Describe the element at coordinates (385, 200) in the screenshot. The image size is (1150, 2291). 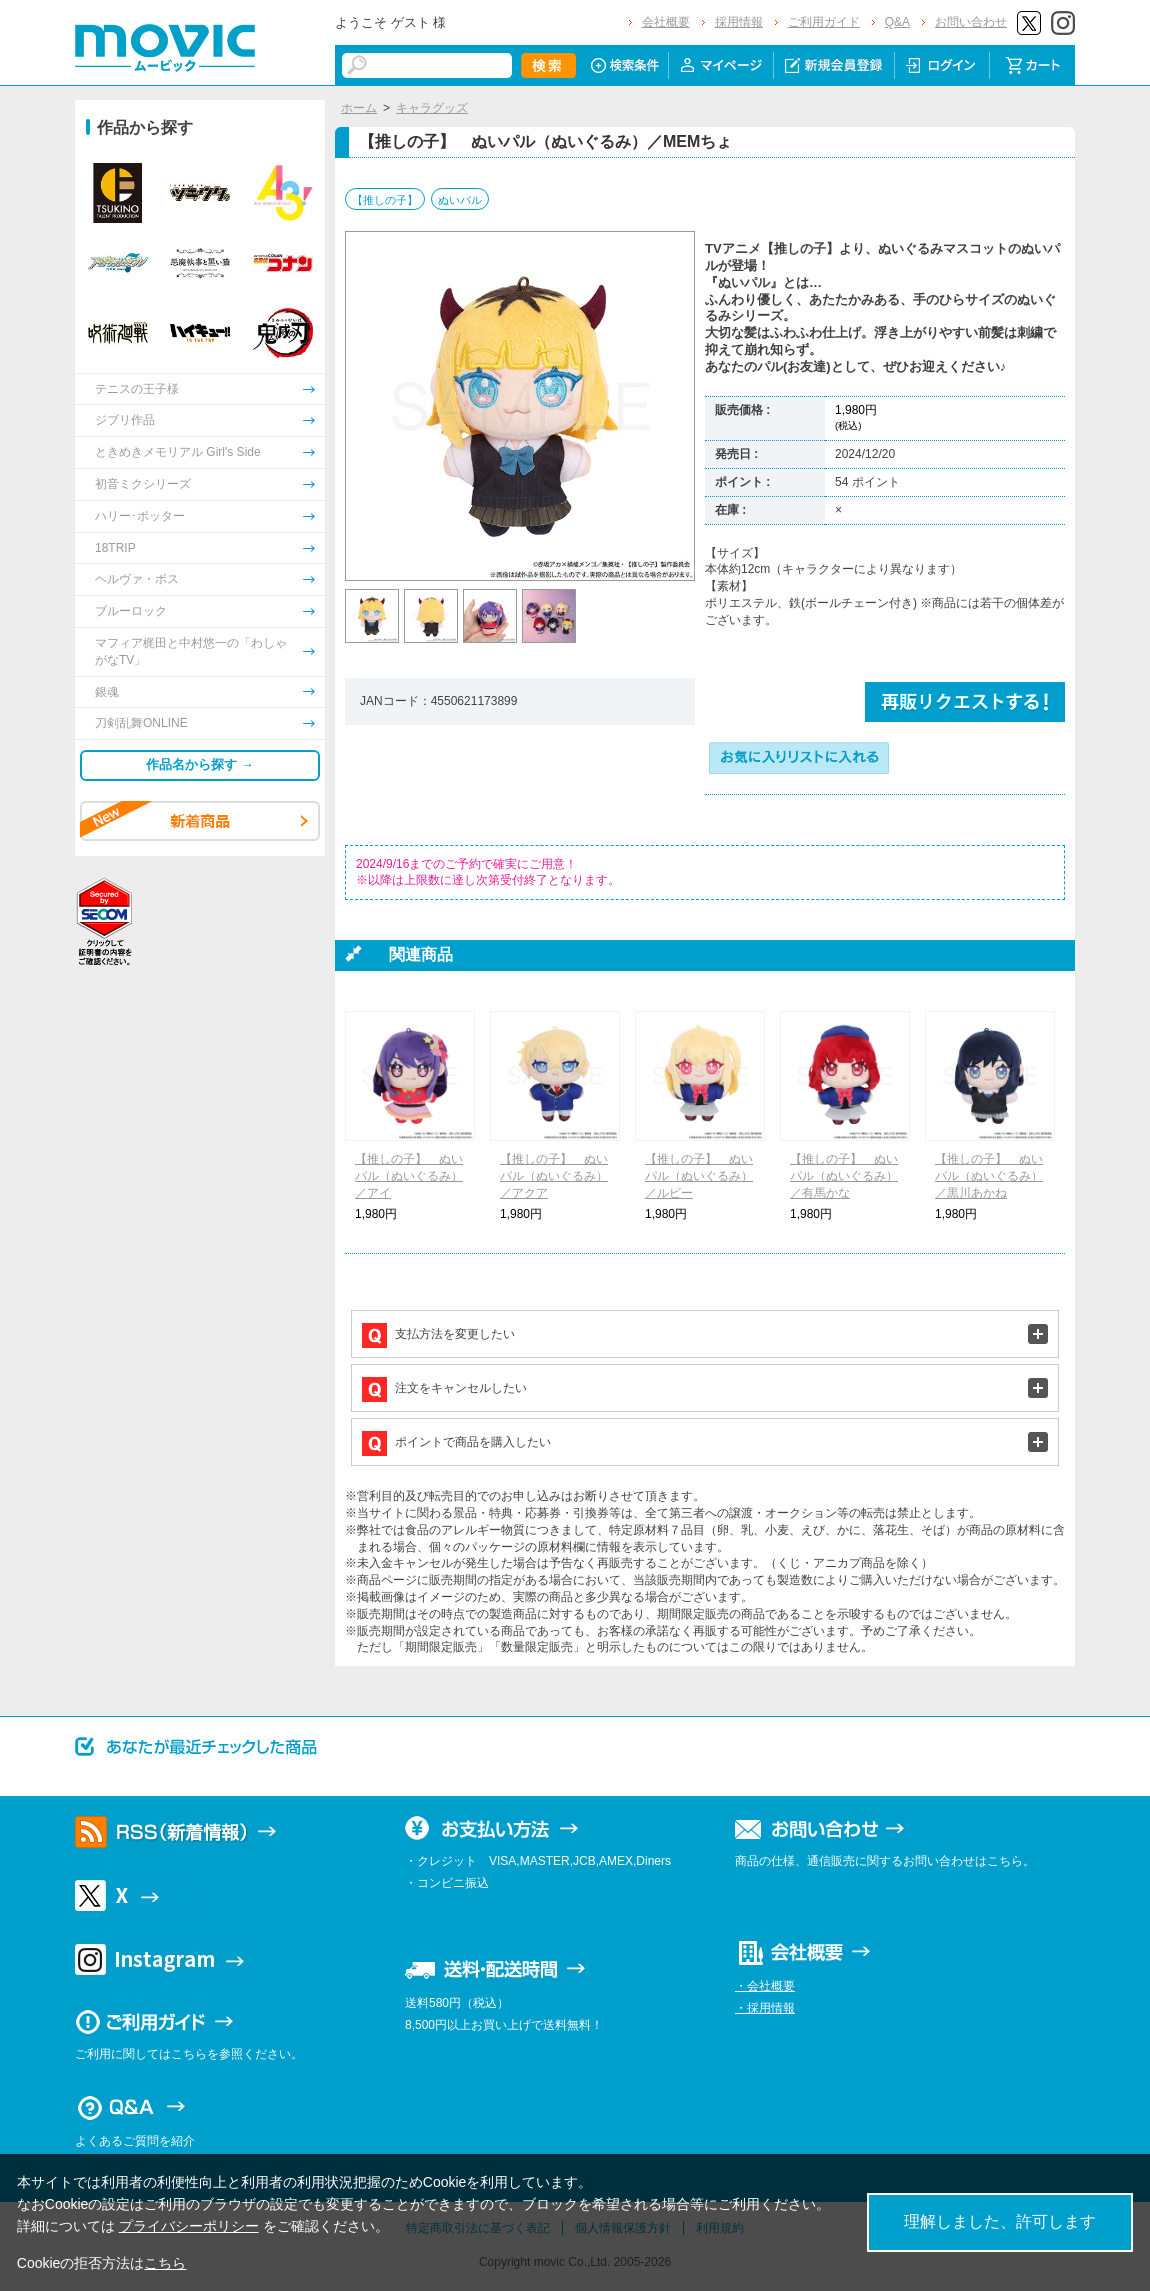
I see `【推しの子】` at that location.